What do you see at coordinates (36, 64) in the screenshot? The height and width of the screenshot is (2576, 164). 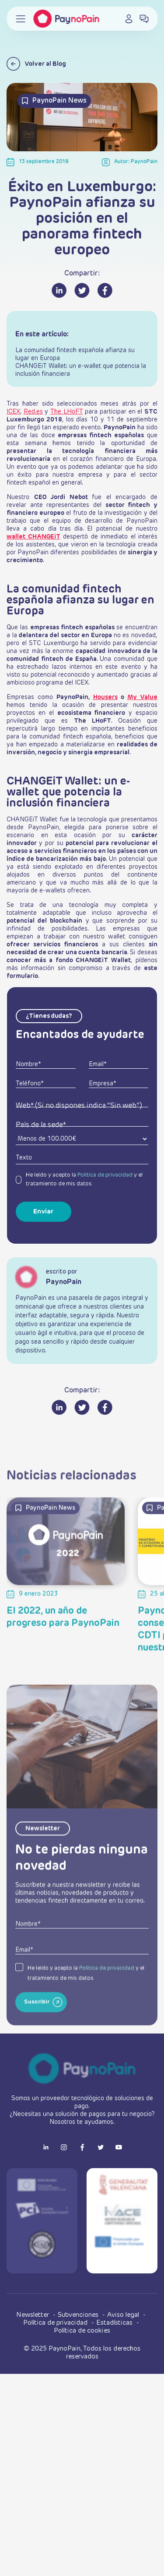 I see `Volver al Blog` at bounding box center [36, 64].